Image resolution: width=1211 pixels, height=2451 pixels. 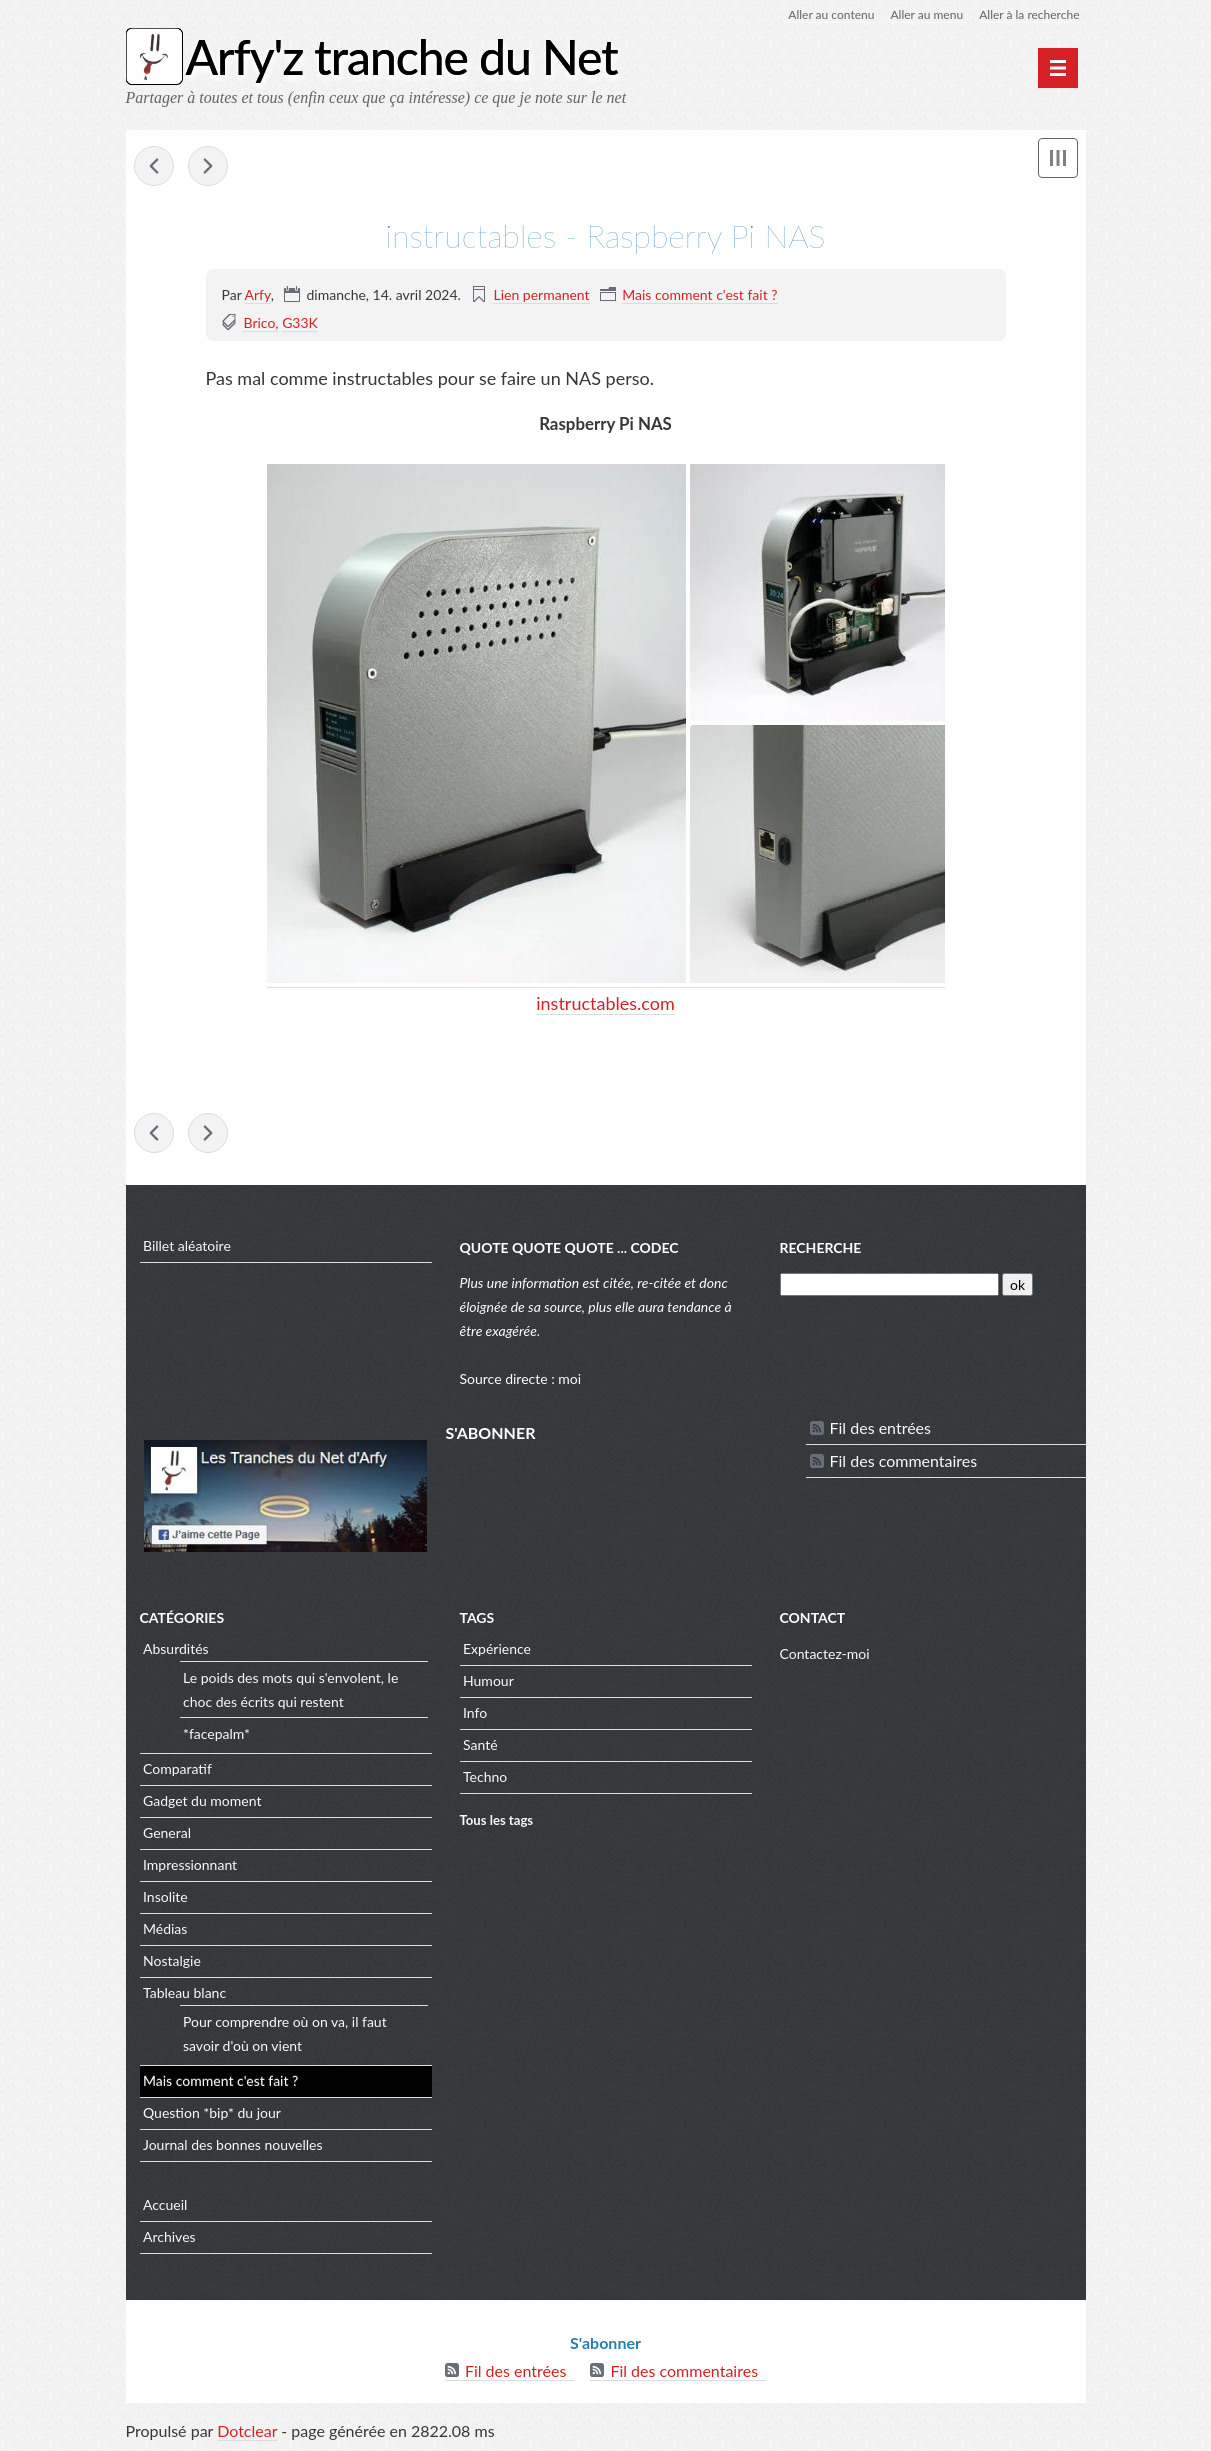 I want to click on Absurdités, so click(x=176, y=1648).